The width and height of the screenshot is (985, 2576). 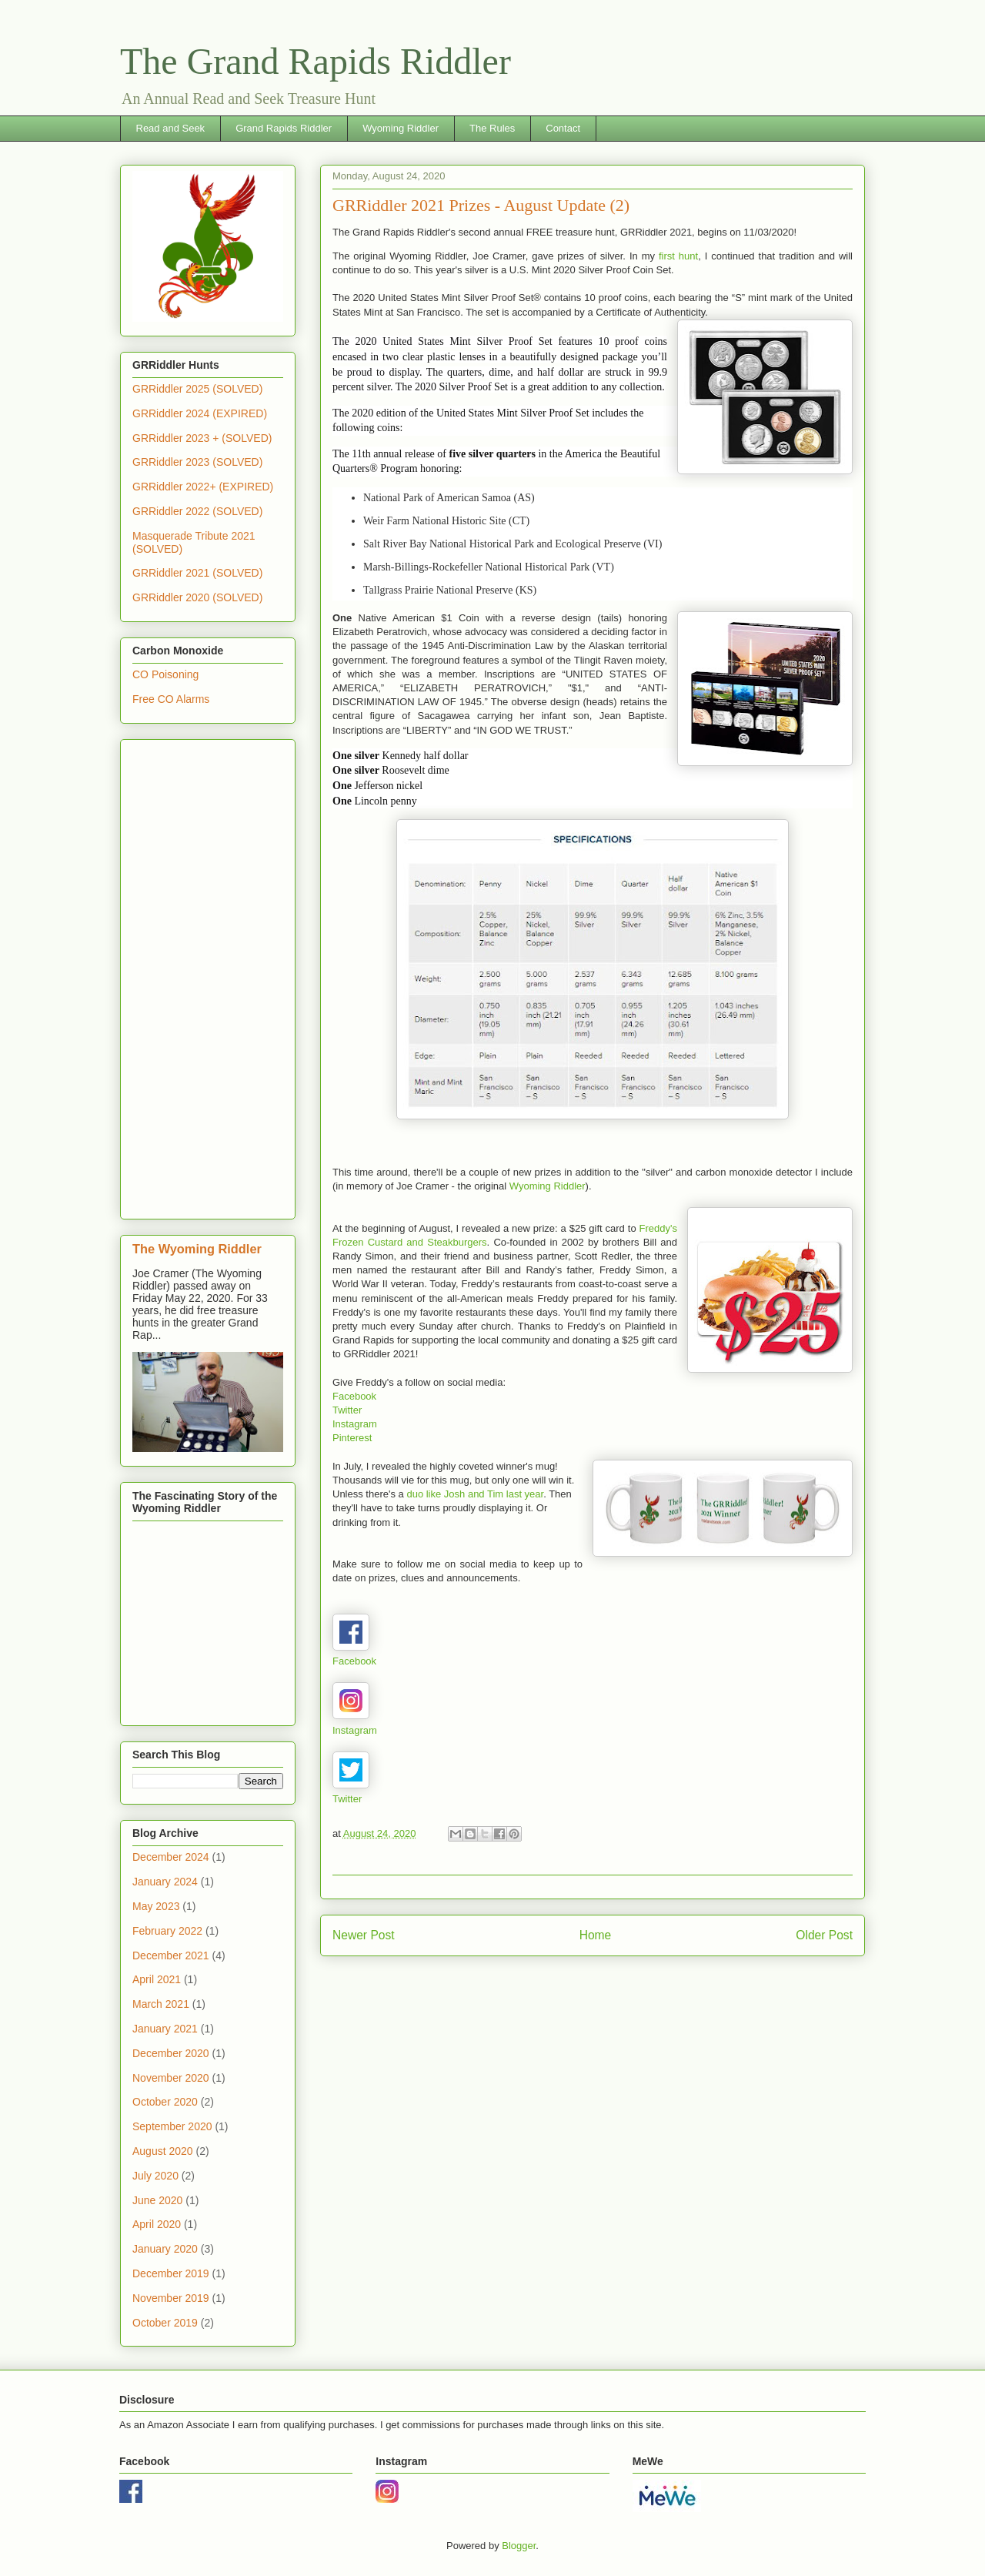 What do you see at coordinates (197, 389) in the screenshot?
I see `GRRiddler 2025 (SOLVED)` at bounding box center [197, 389].